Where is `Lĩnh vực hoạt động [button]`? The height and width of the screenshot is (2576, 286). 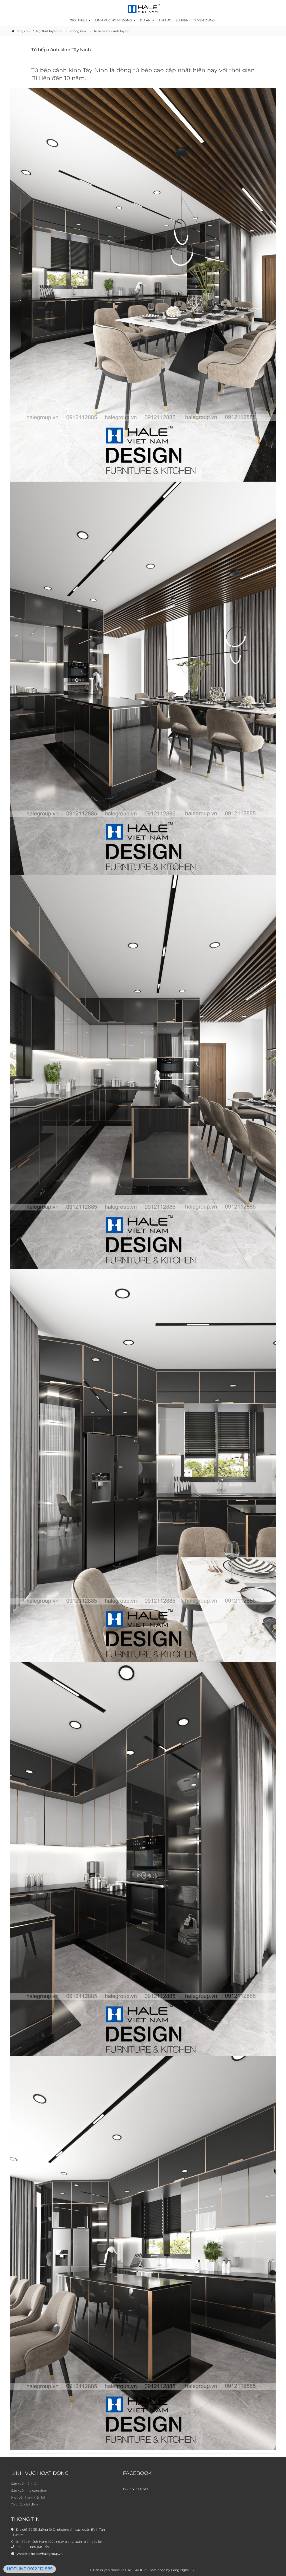 Lĩnh vực hoạt động [button] is located at coordinates (115, 20).